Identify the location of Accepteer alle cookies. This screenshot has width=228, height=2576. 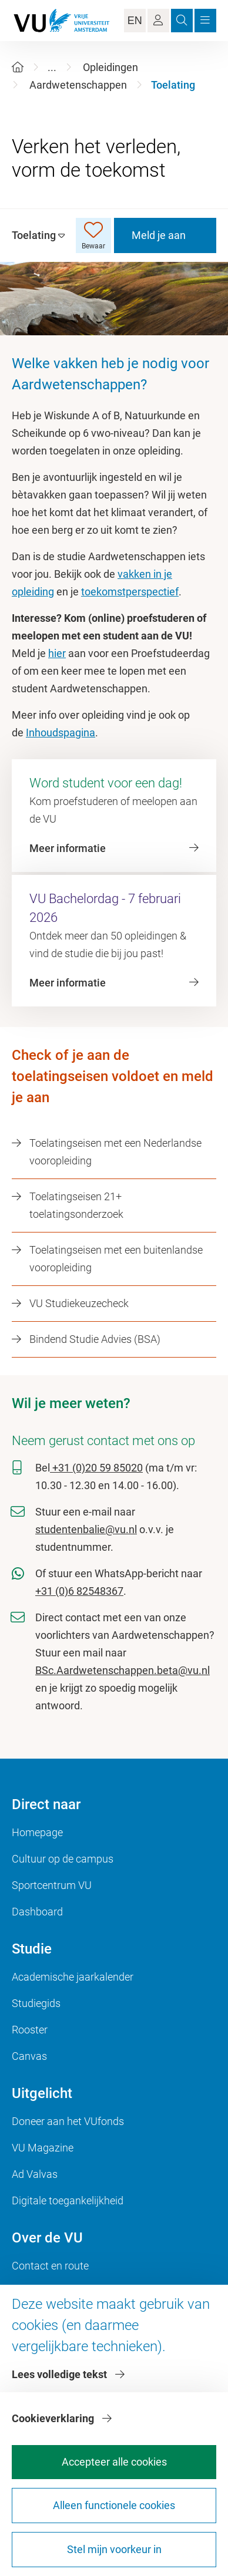
(114, 2462).